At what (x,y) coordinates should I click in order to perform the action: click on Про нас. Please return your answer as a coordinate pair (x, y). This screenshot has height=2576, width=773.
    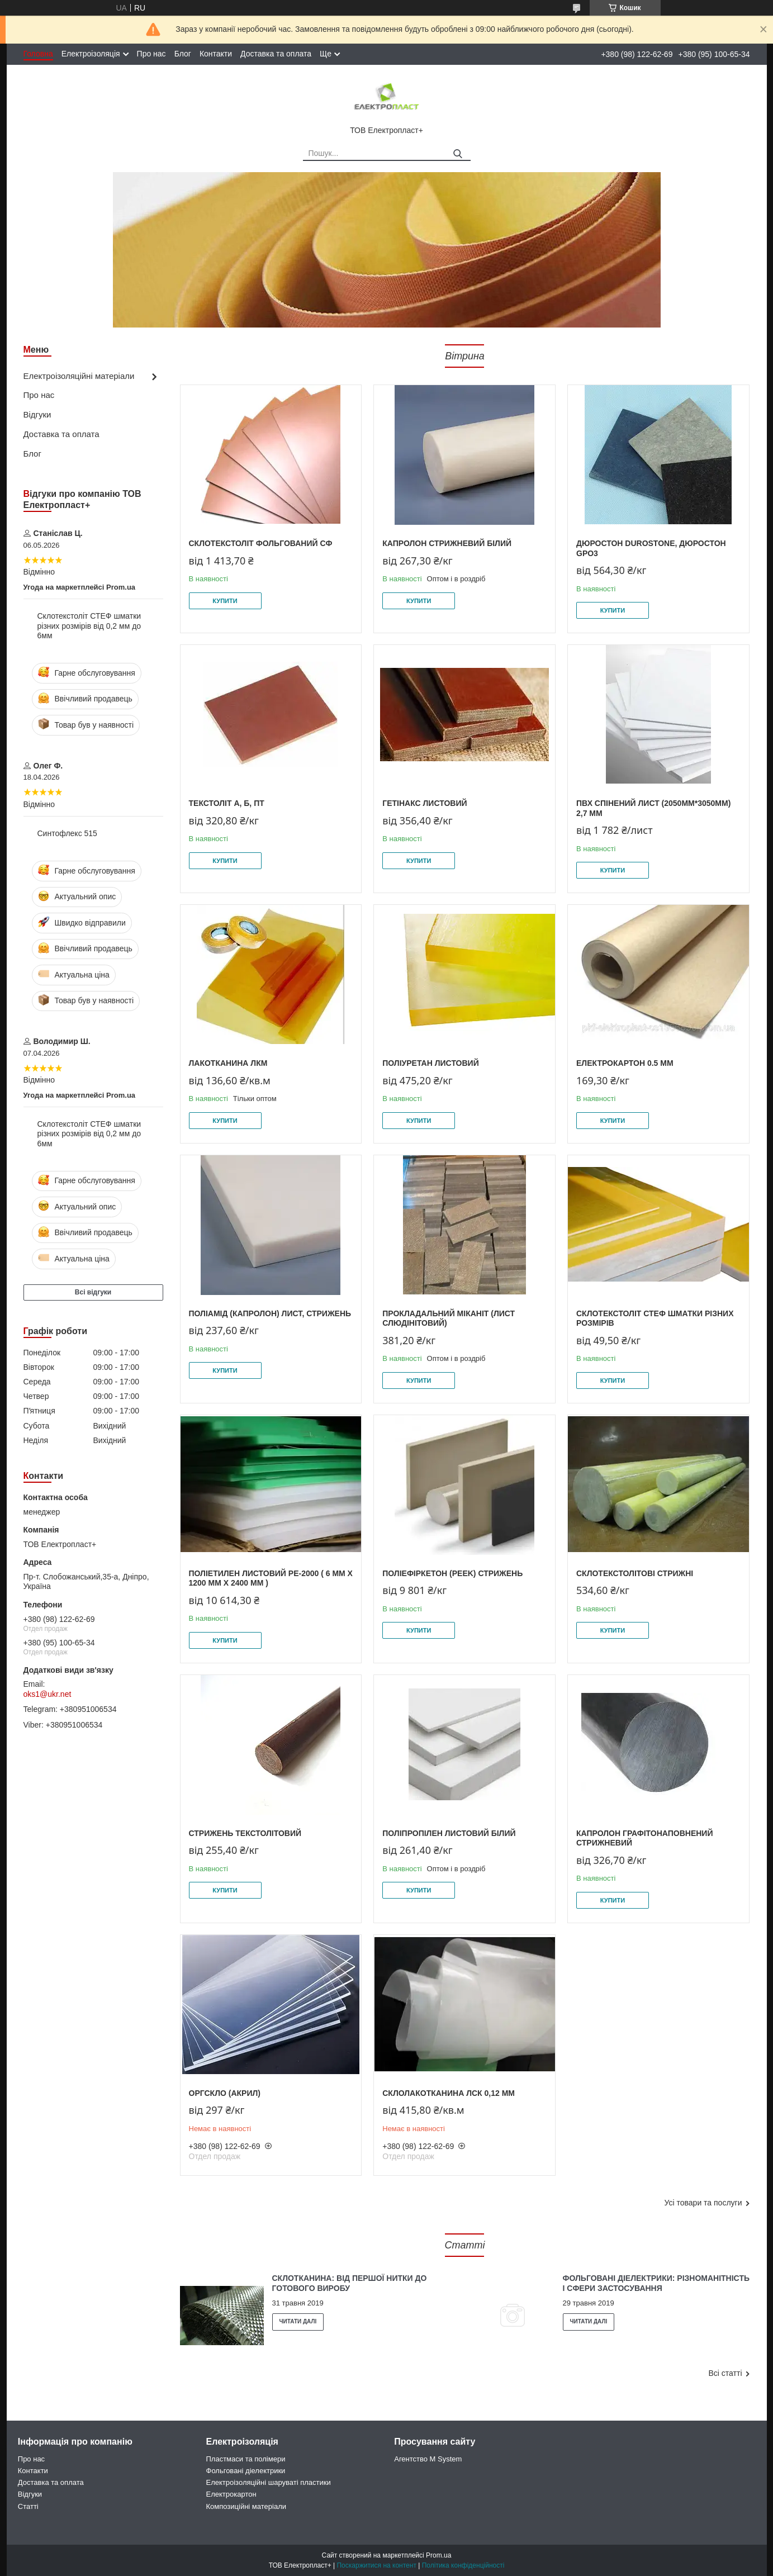
    Looking at the image, I should click on (151, 53).